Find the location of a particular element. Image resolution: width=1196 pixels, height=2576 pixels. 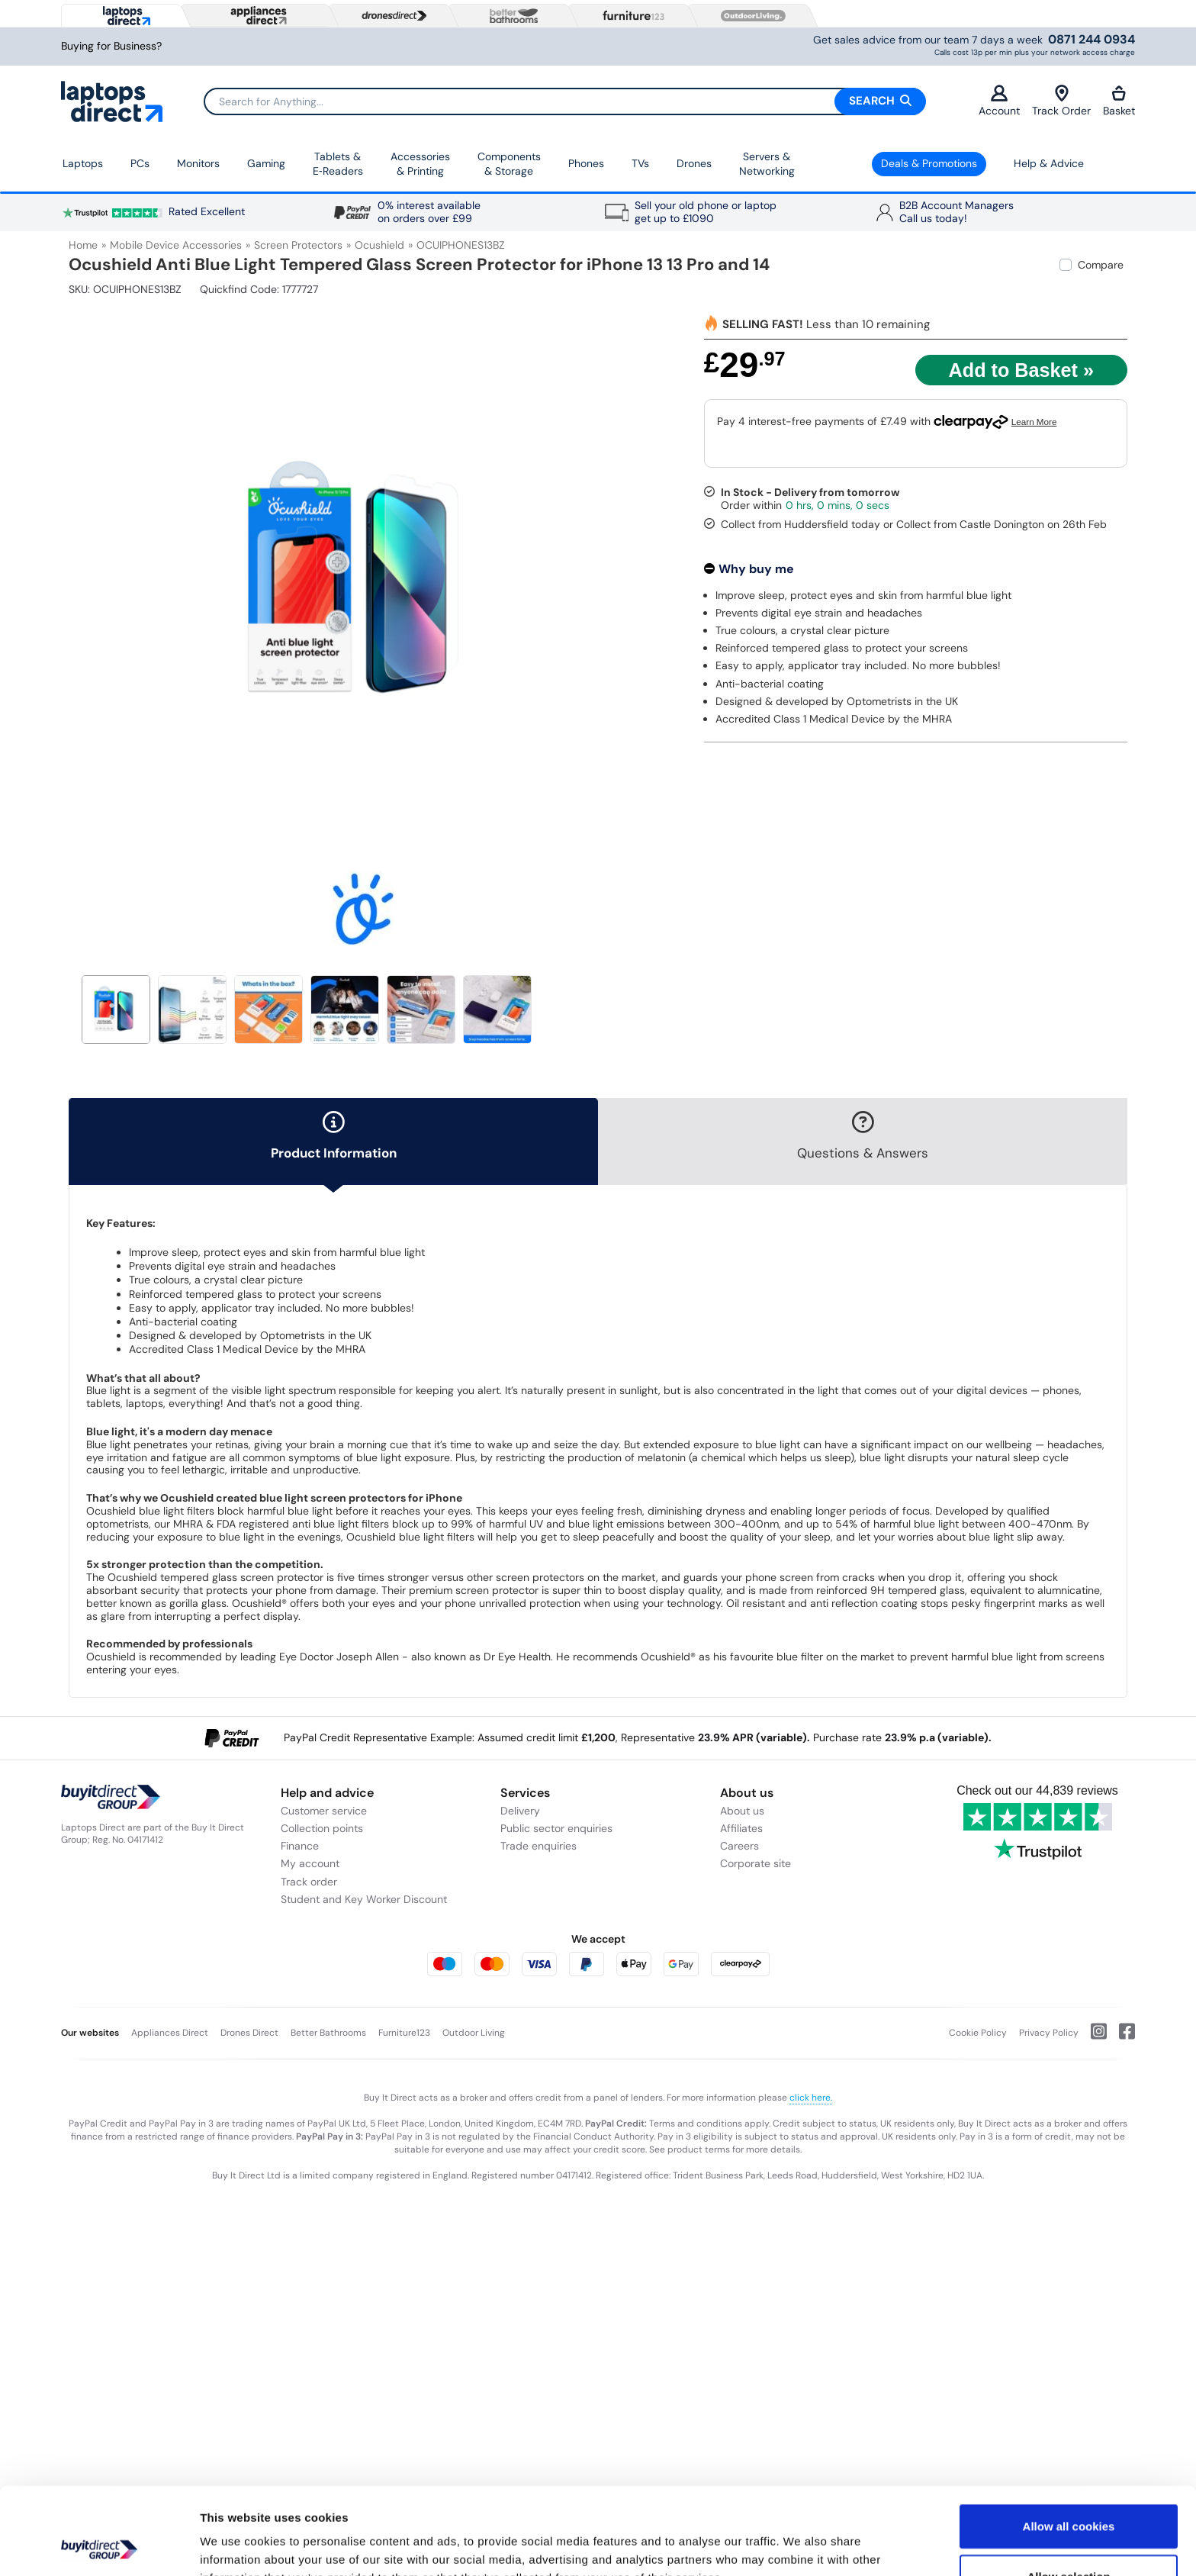

Corporate site is located at coordinates (755, 1863).